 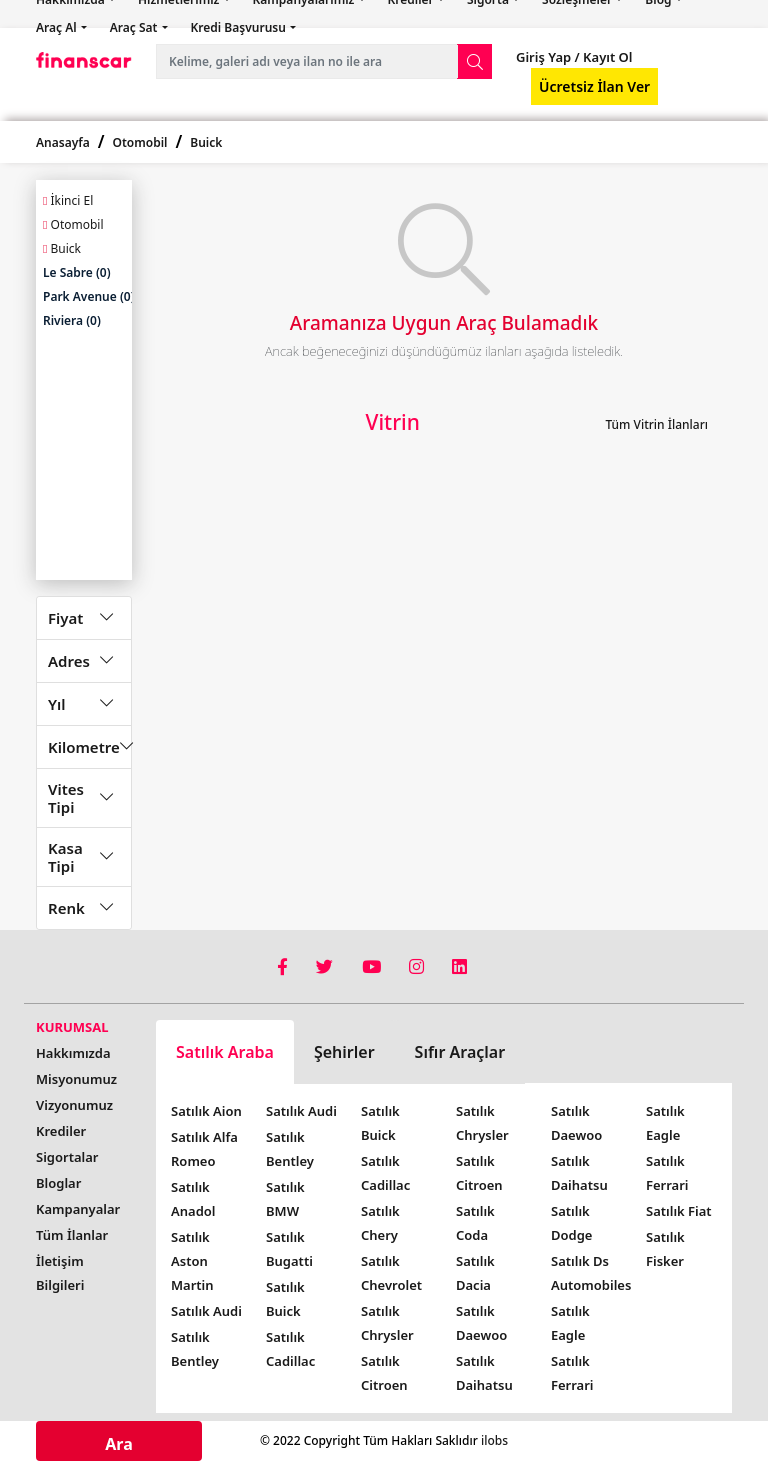 What do you see at coordinates (606, 57) in the screenshot?
I see `Kayıt Ol` at bounding box center [606, 57].